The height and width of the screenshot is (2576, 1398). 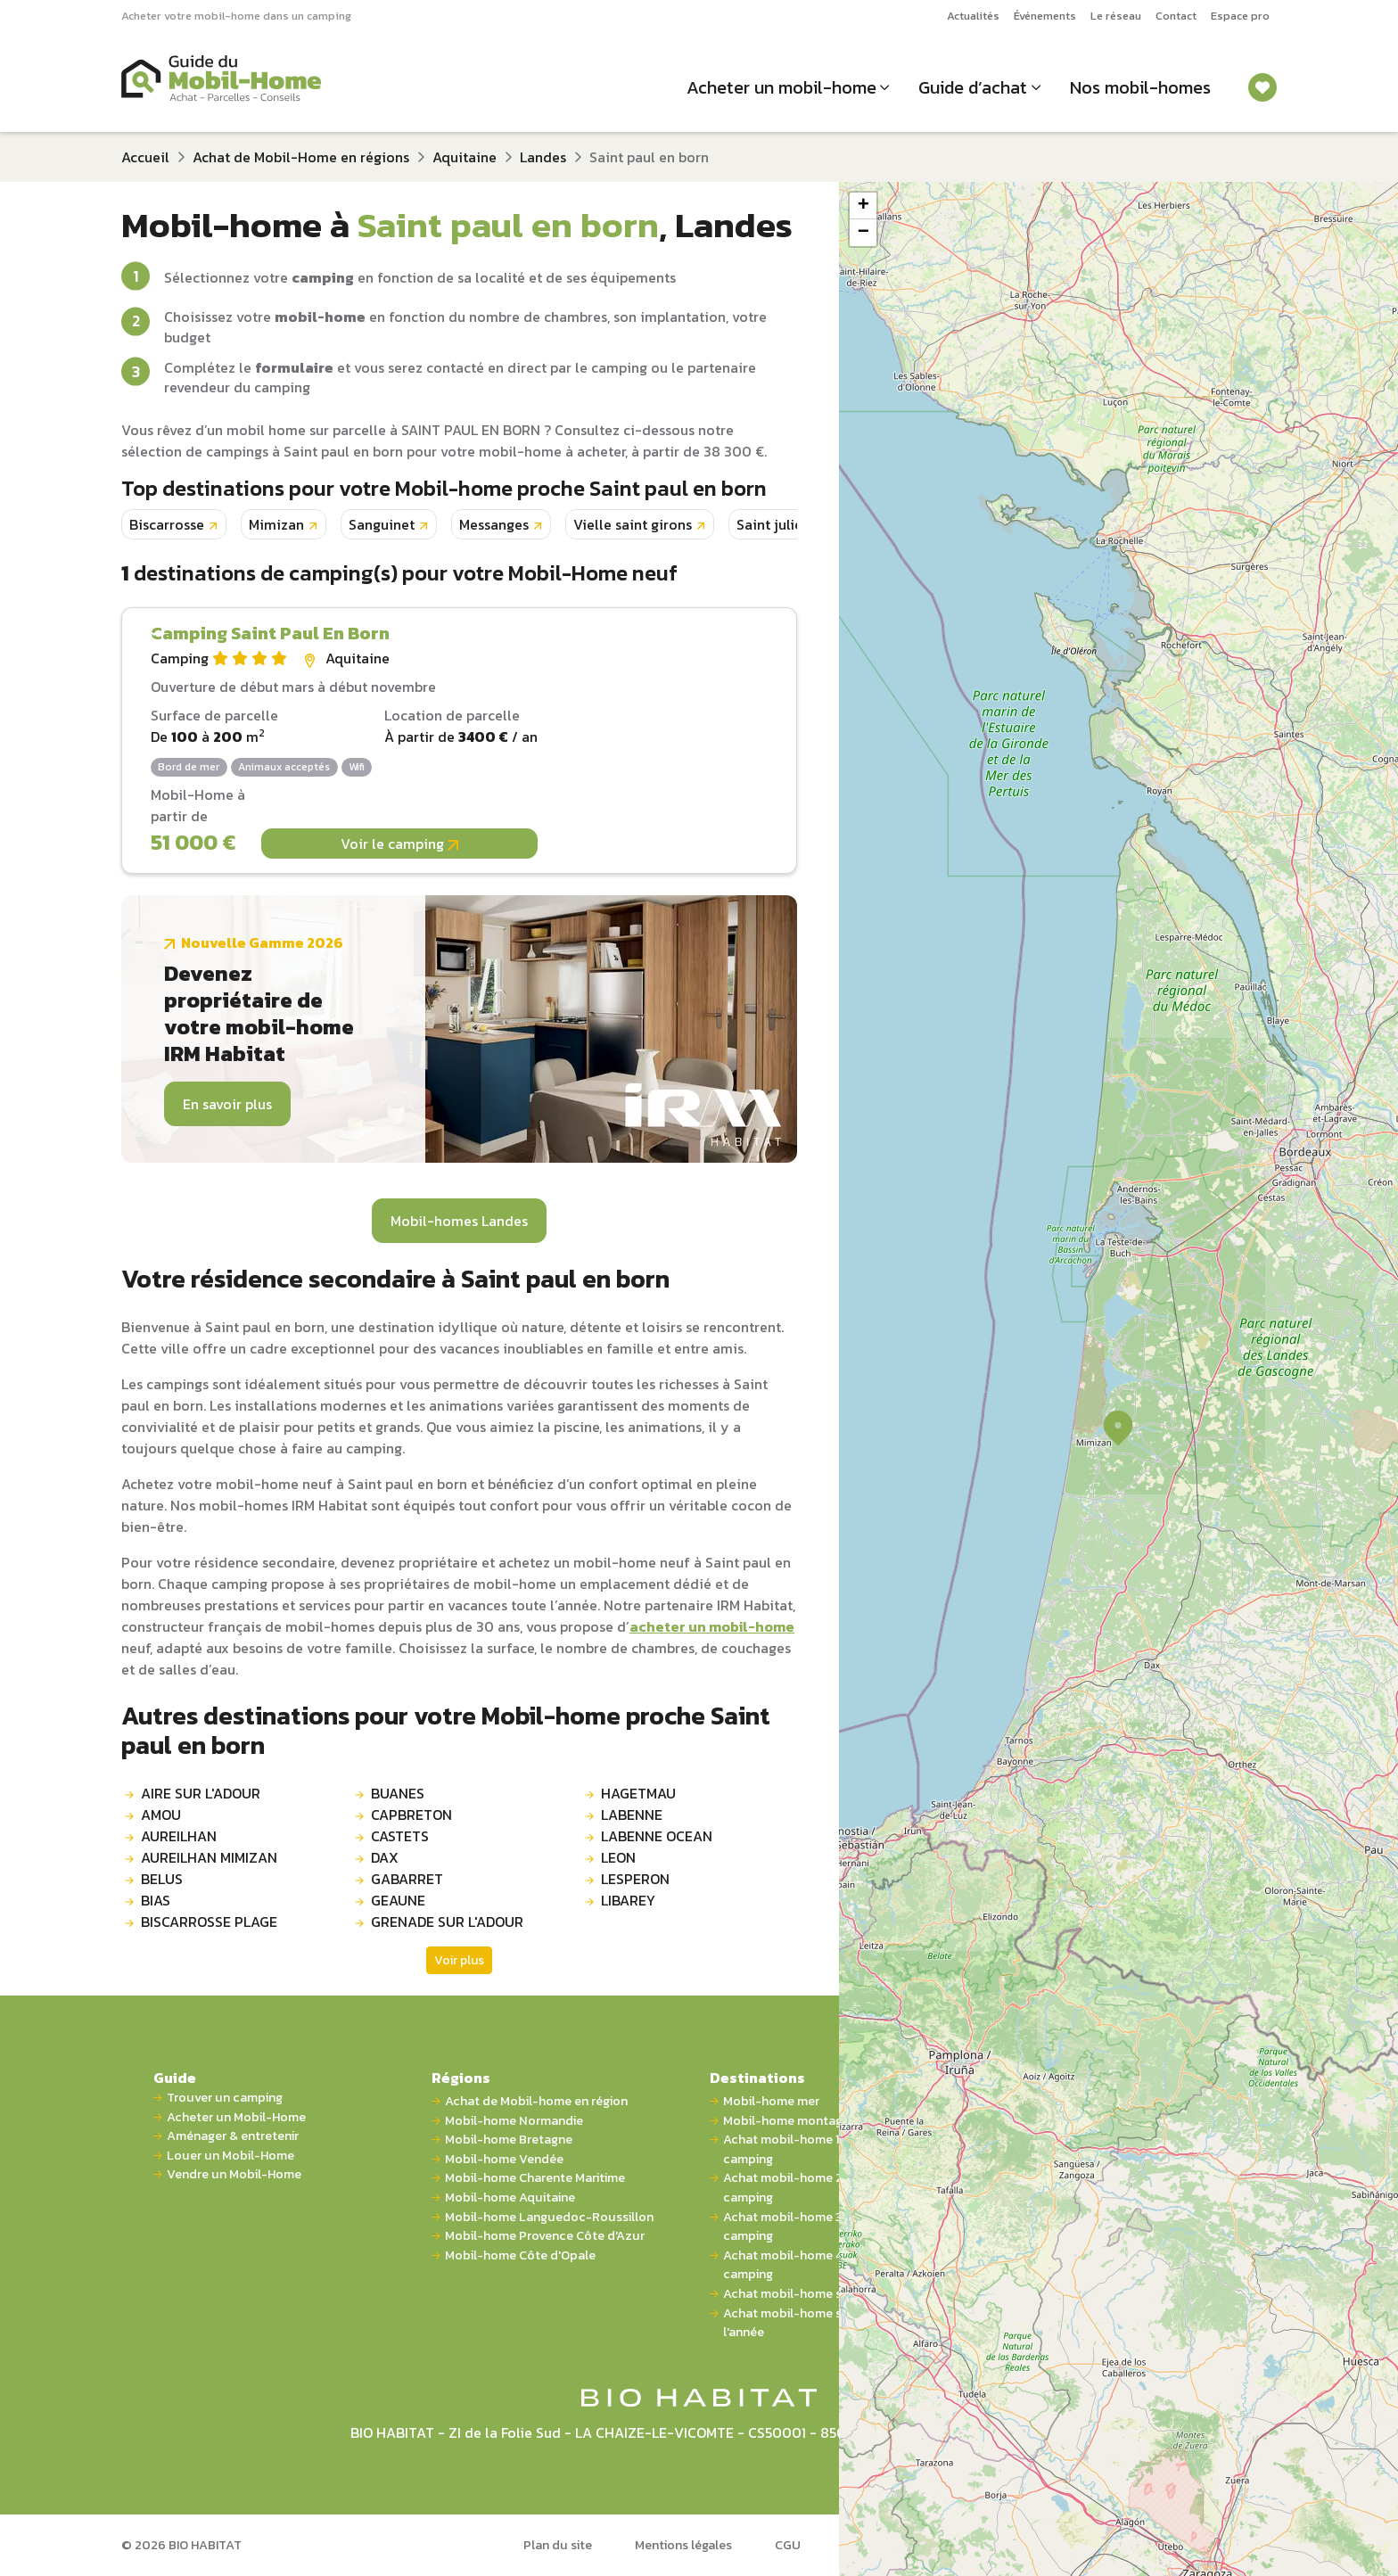 I want to click on Espace pro, so click(x=1240, y=15).